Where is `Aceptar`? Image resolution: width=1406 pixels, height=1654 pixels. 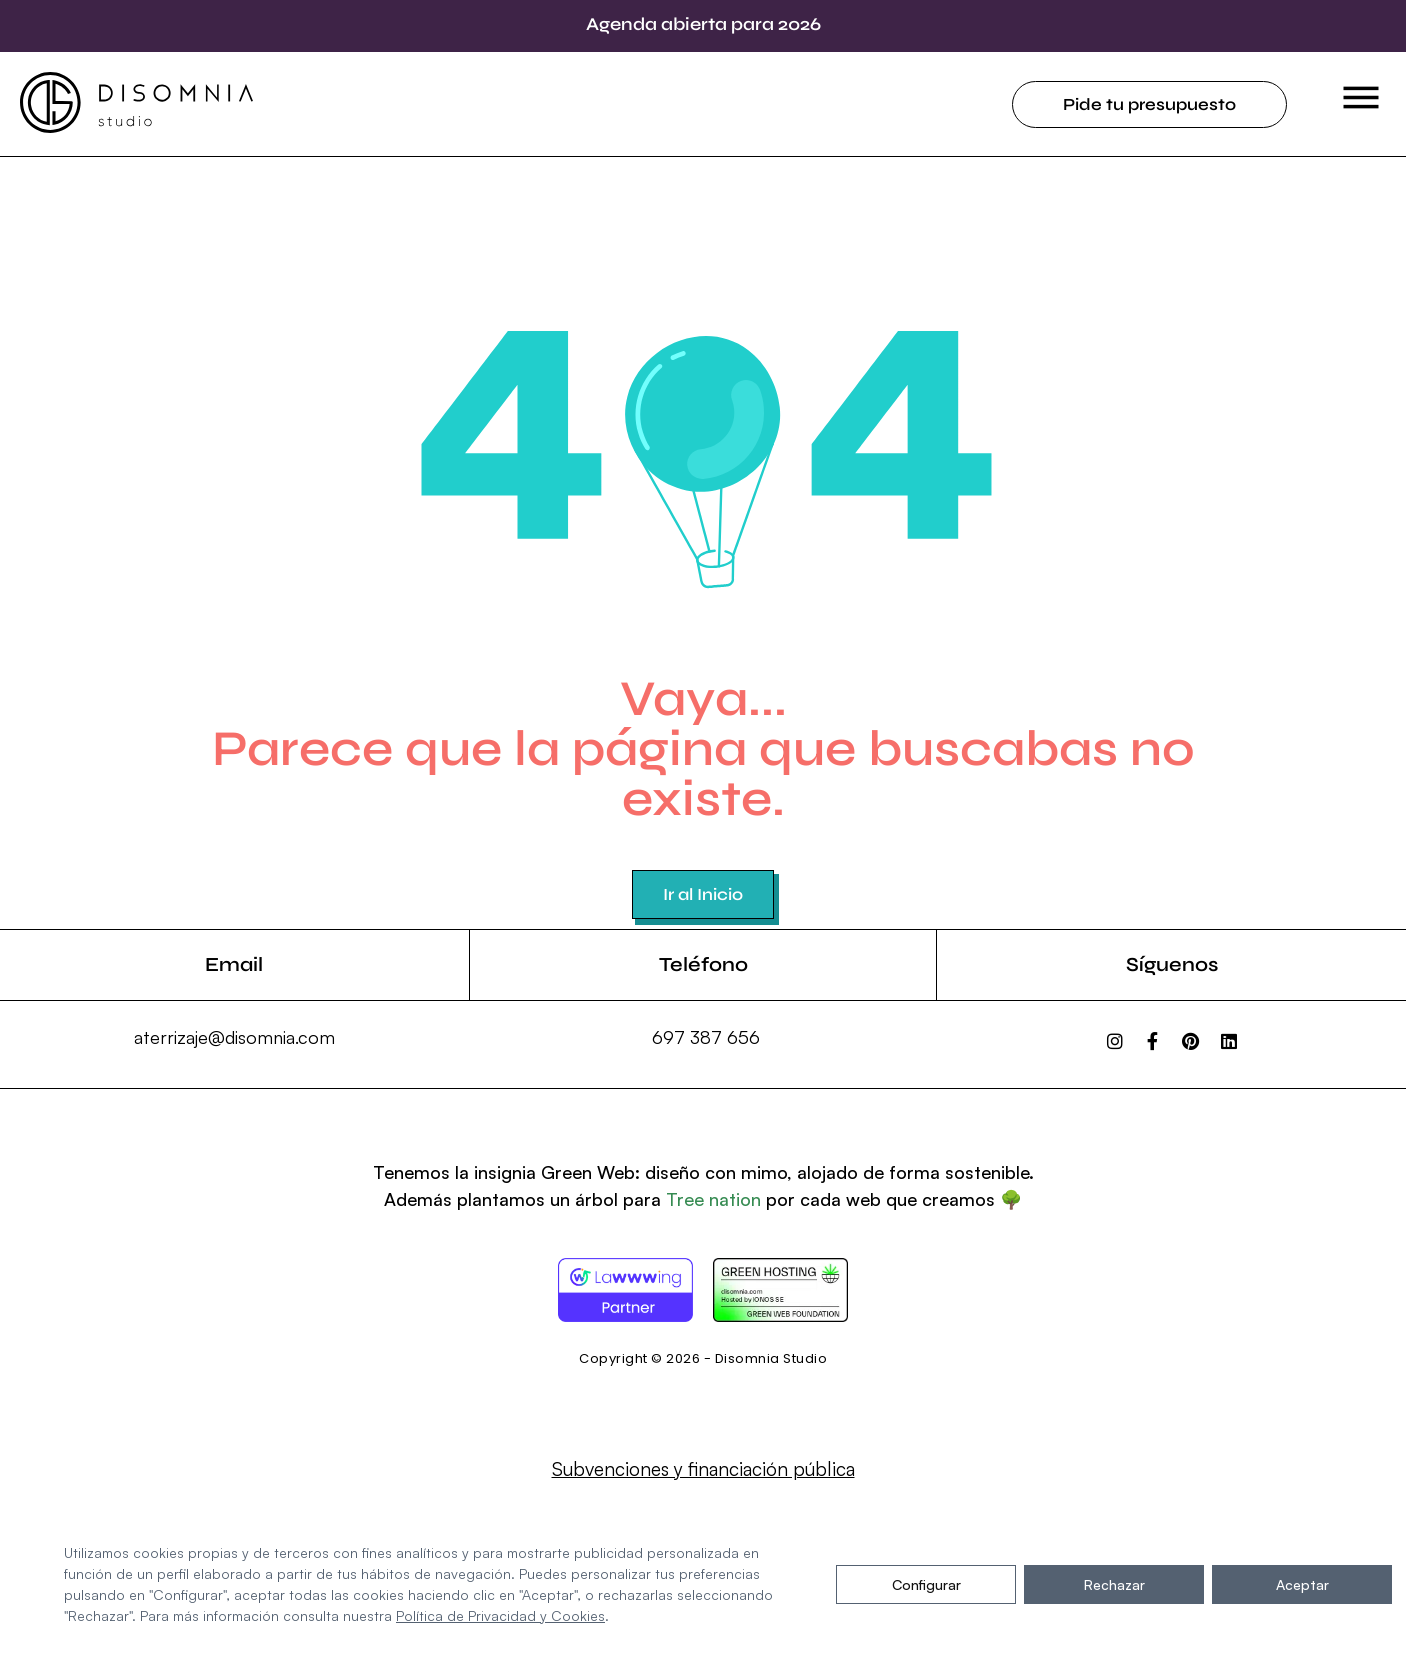
Aceptar is located at coordinates (1302, 1584).